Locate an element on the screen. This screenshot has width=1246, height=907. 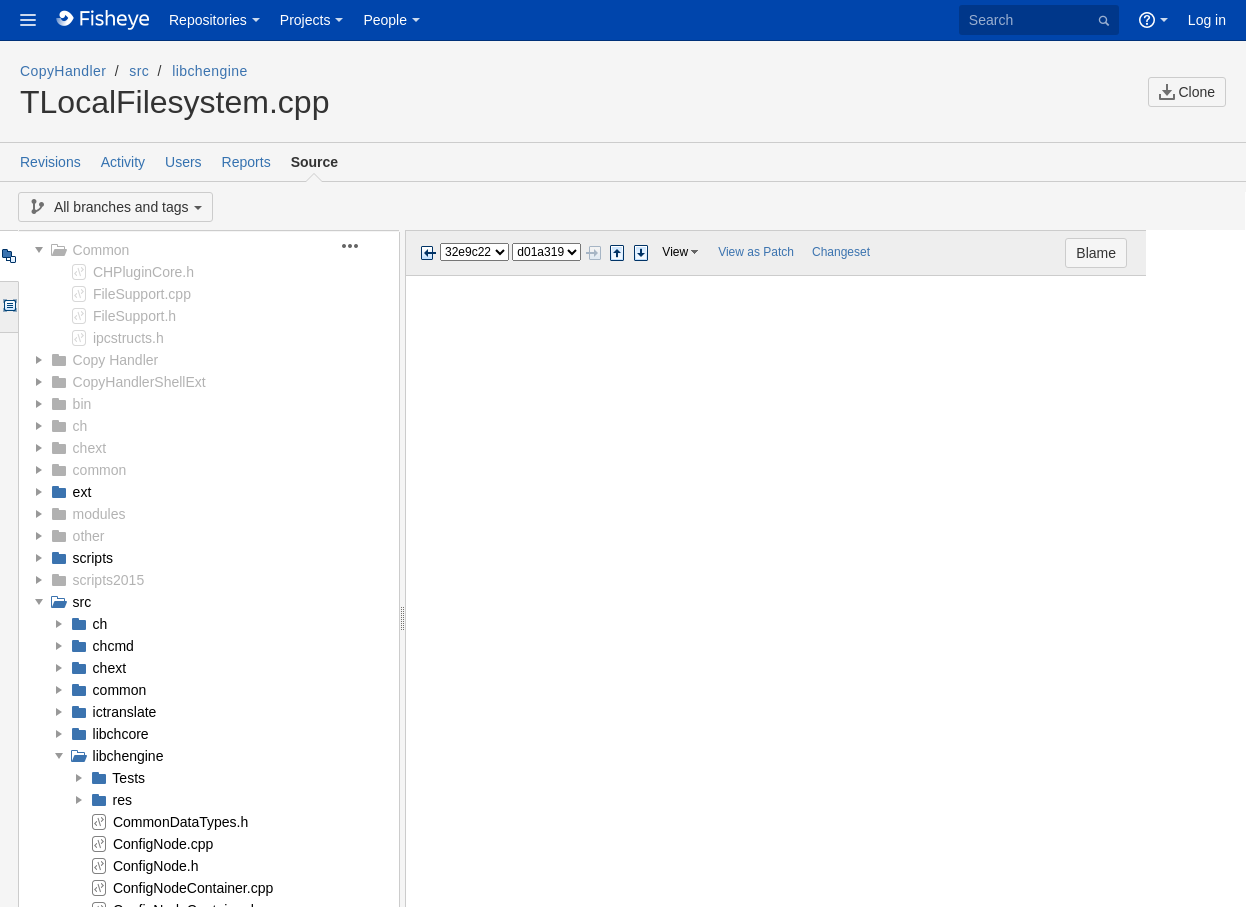
Options is located at coordinates (8, 307).